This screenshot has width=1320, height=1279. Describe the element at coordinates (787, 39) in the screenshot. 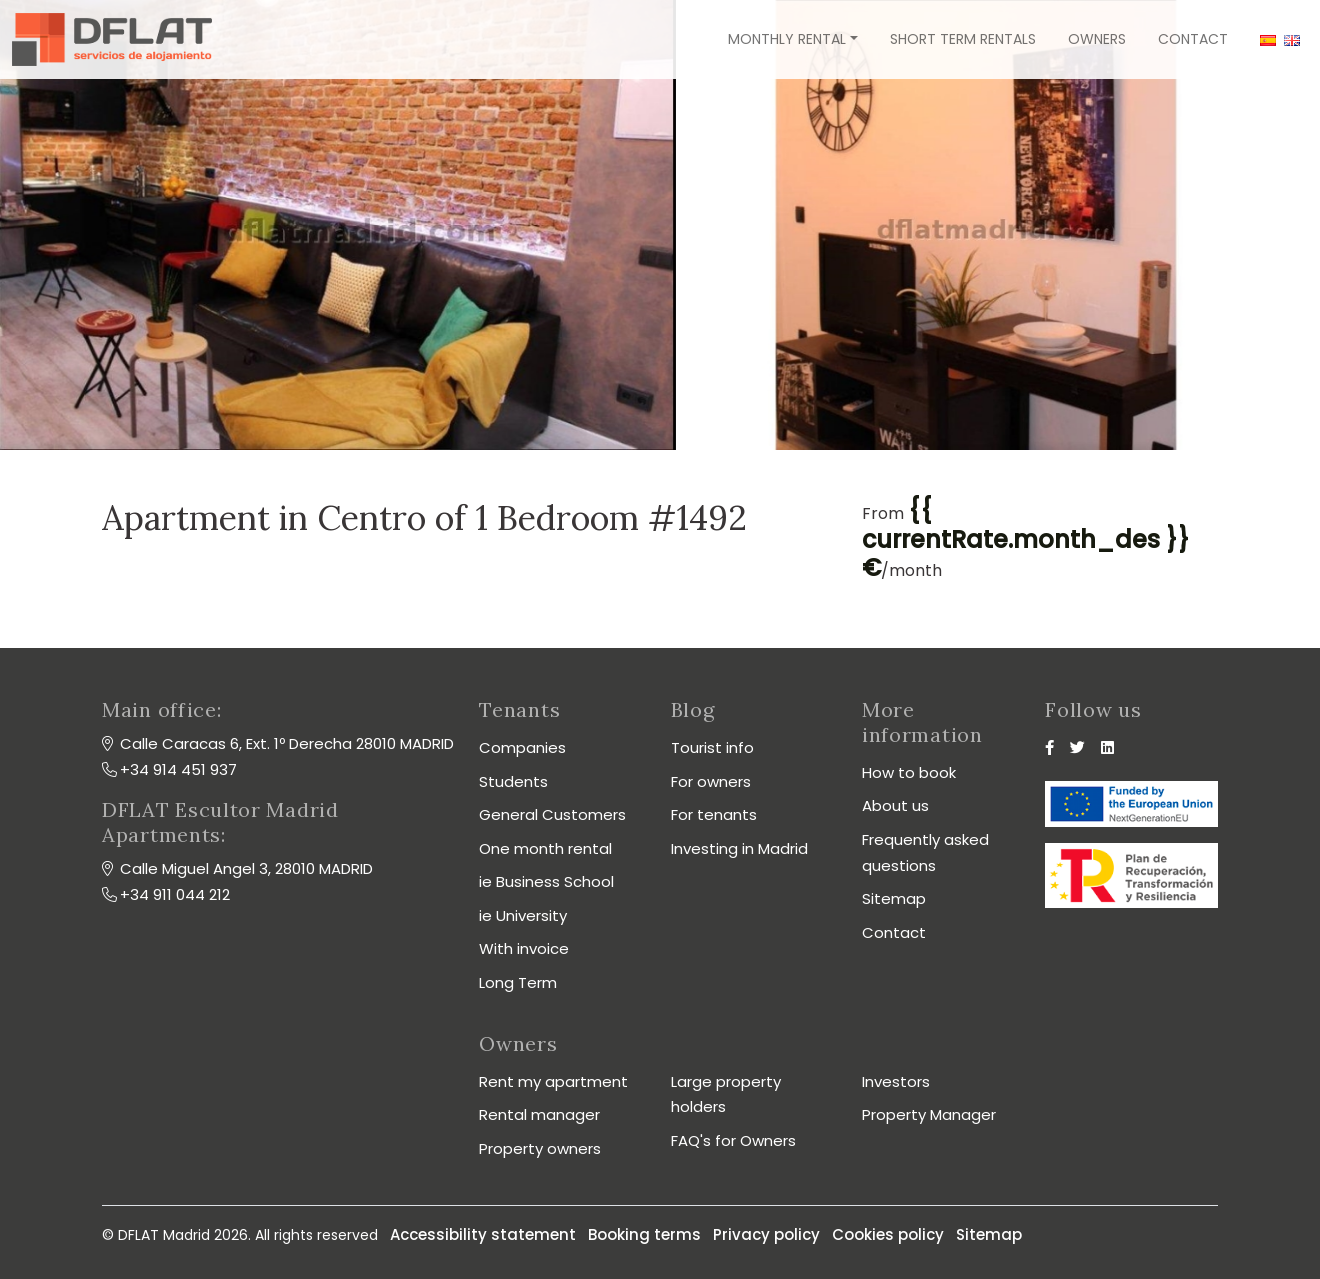

I see `Monthly rental [button]` at that location.